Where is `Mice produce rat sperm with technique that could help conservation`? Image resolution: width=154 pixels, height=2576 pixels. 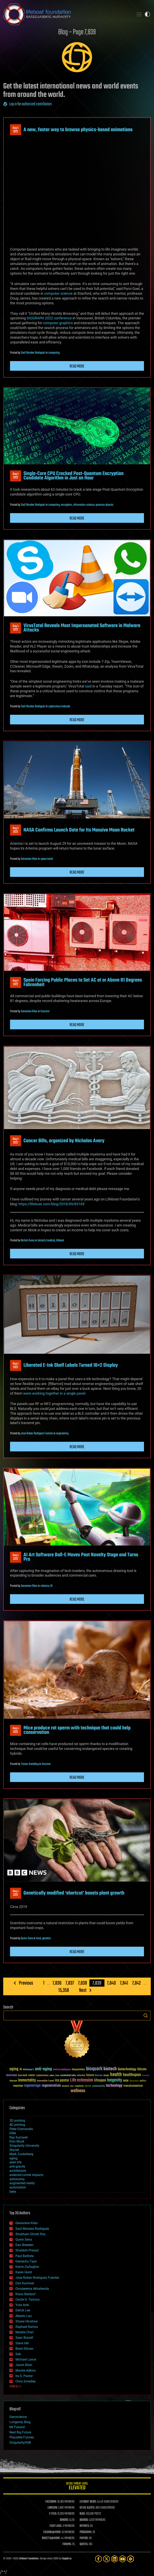
Mice produce rat sperm with technique that could help conservation is located at coordinates (77, 1730).